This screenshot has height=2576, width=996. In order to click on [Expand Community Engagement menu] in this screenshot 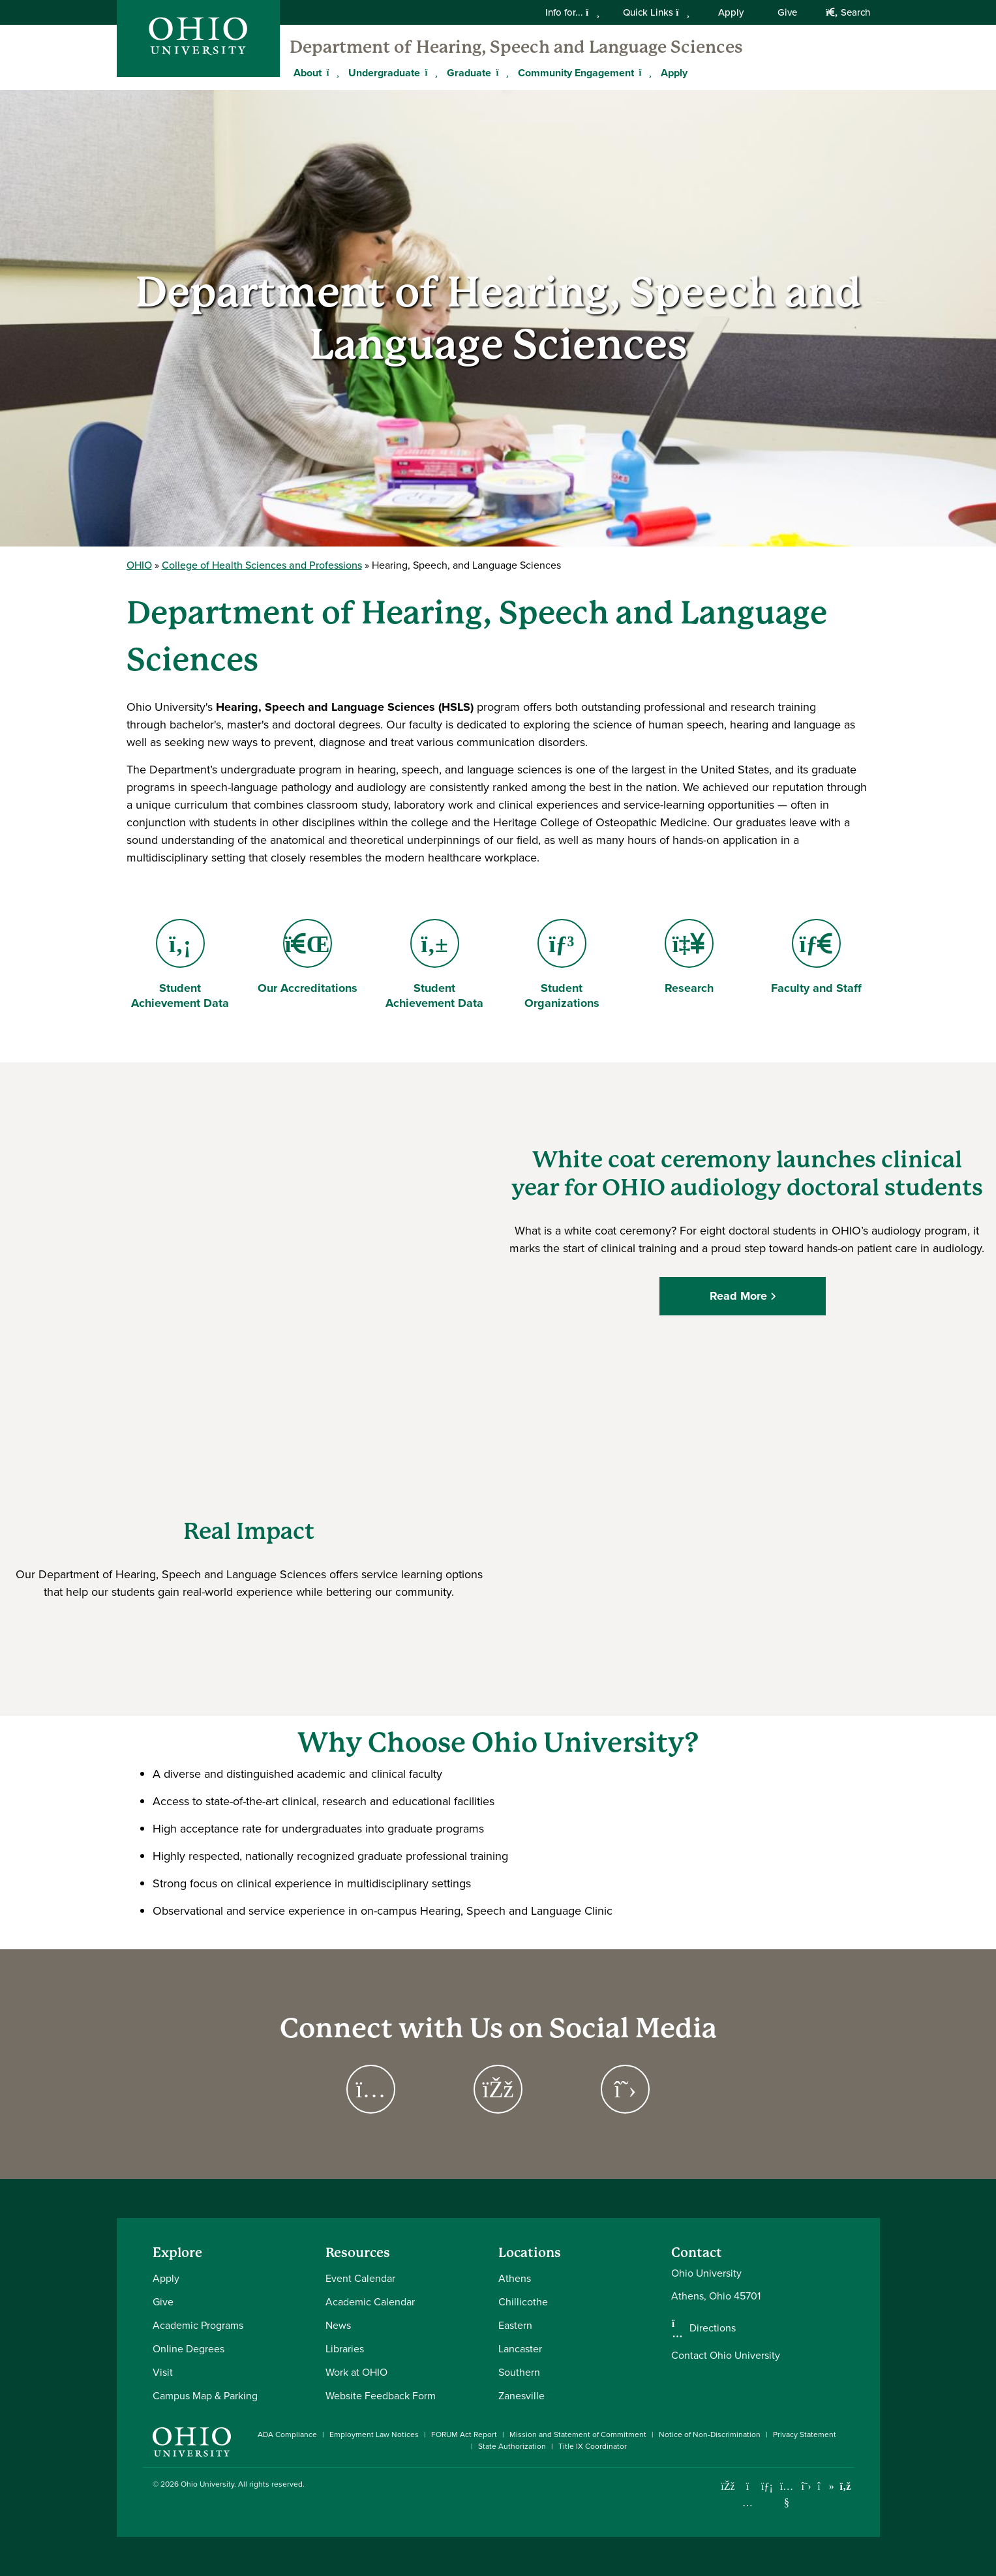, I will do `click(644, 72)`.